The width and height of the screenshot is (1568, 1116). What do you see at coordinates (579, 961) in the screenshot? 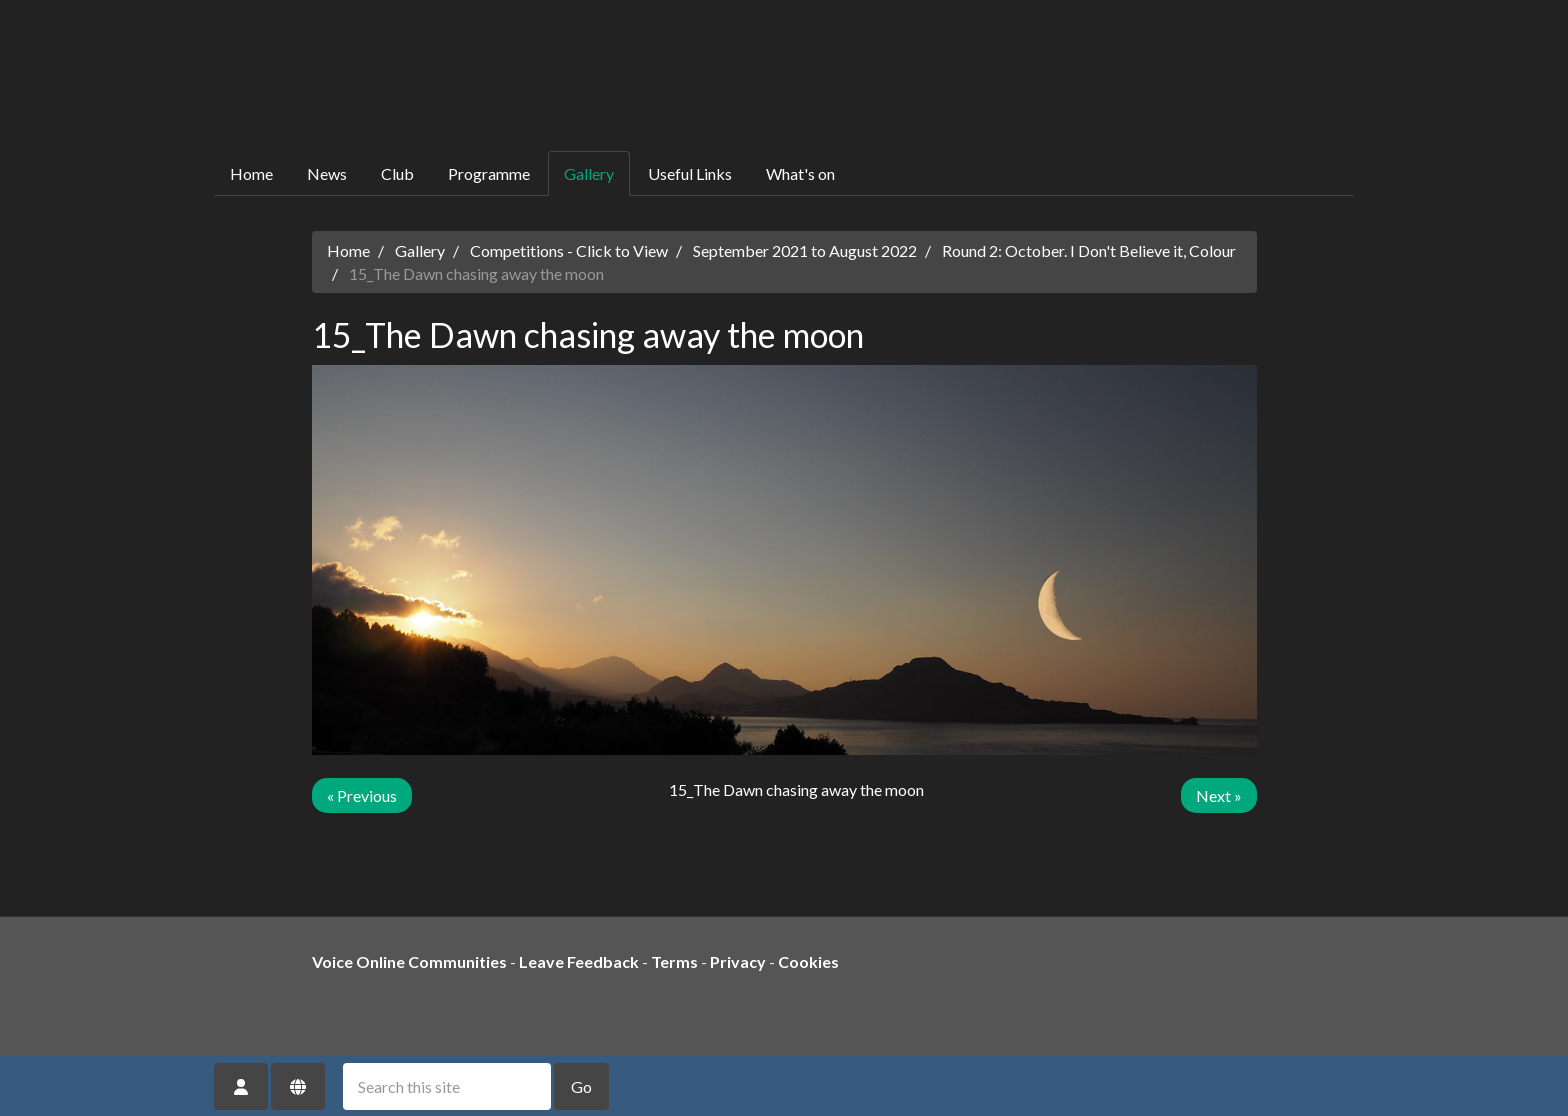
I see `Leave Feedback` at bounding box center [579, 961].